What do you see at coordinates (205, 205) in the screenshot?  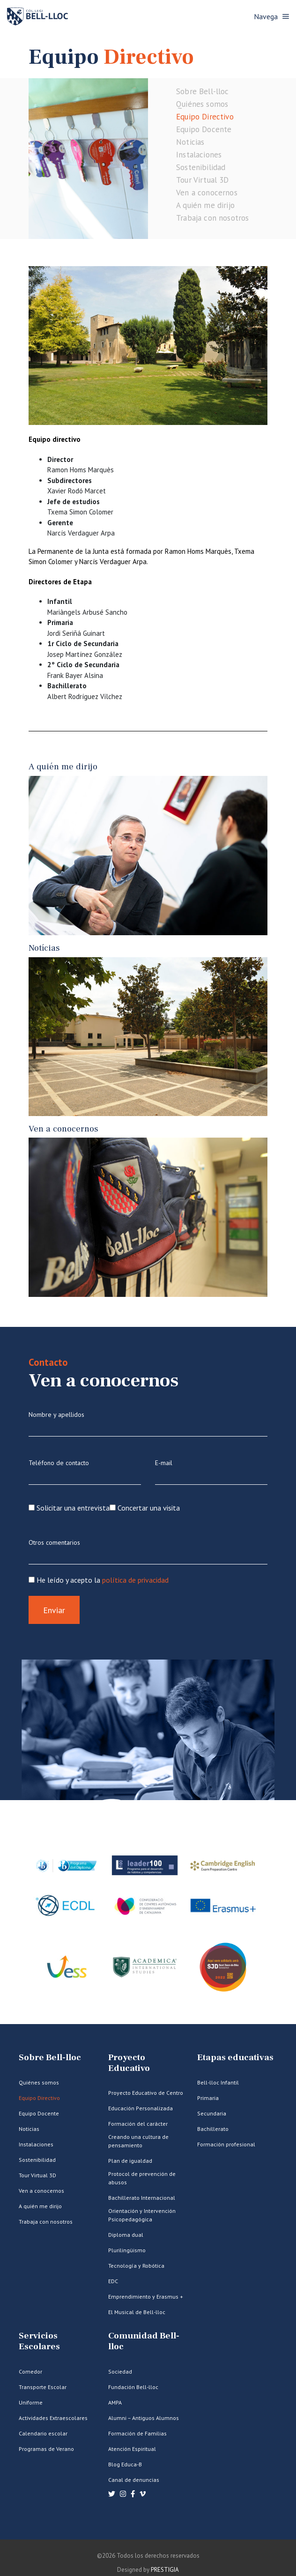 I see `A quién me dirijo` at bounding box center [205, 205].